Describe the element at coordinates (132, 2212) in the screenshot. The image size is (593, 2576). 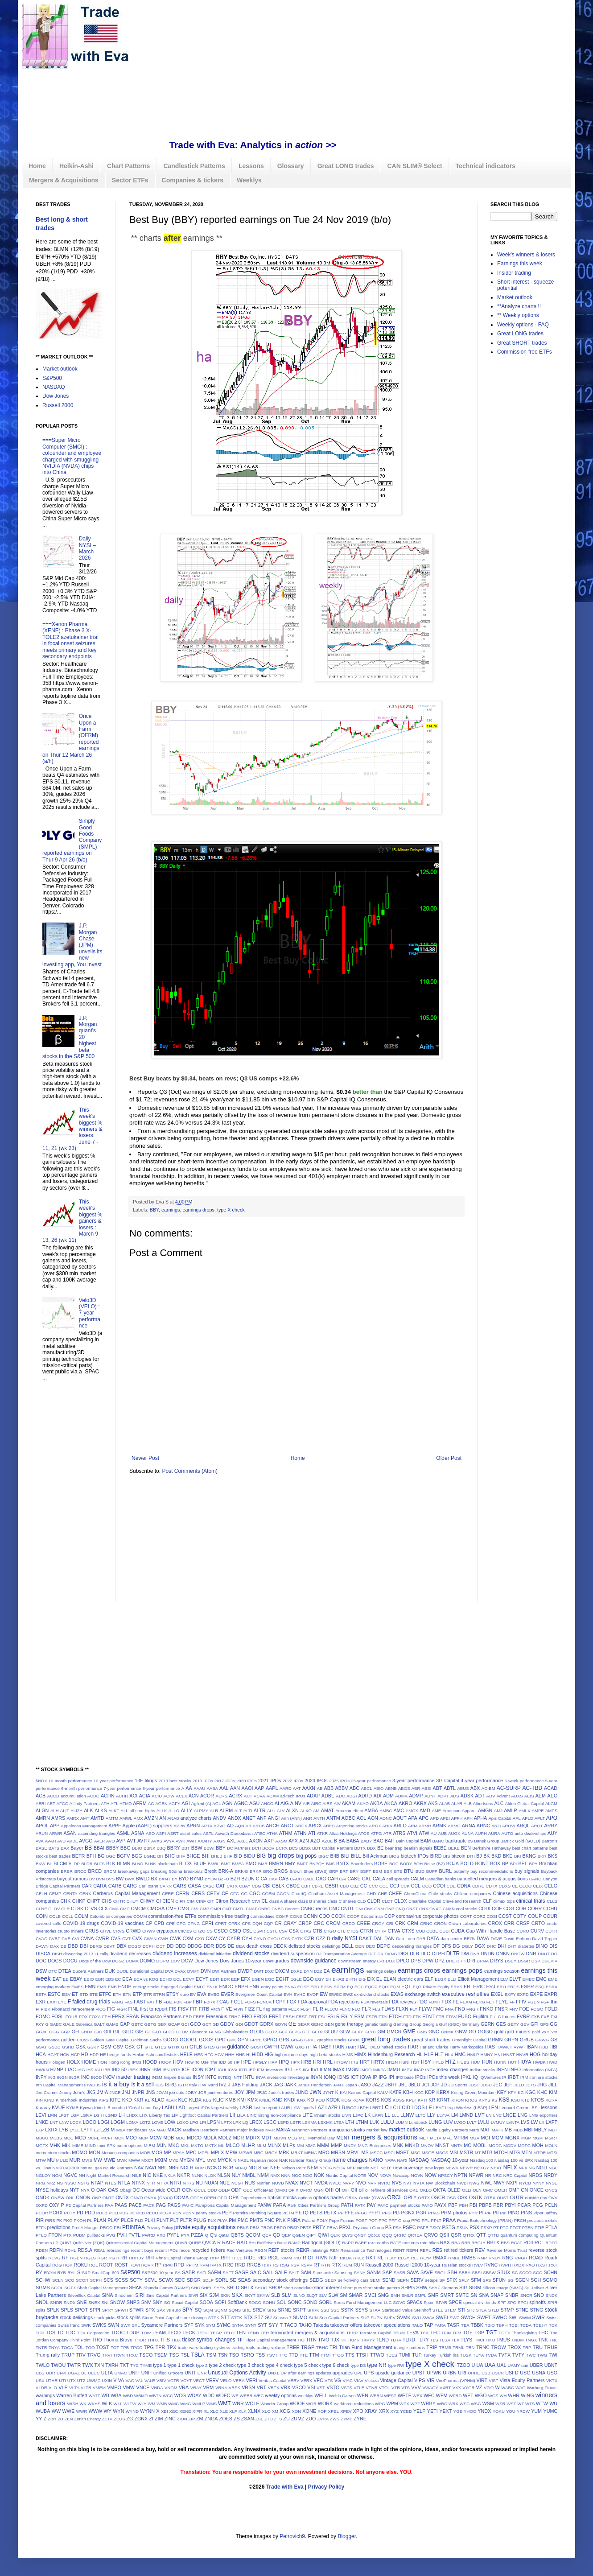
I see `PE` at that location.